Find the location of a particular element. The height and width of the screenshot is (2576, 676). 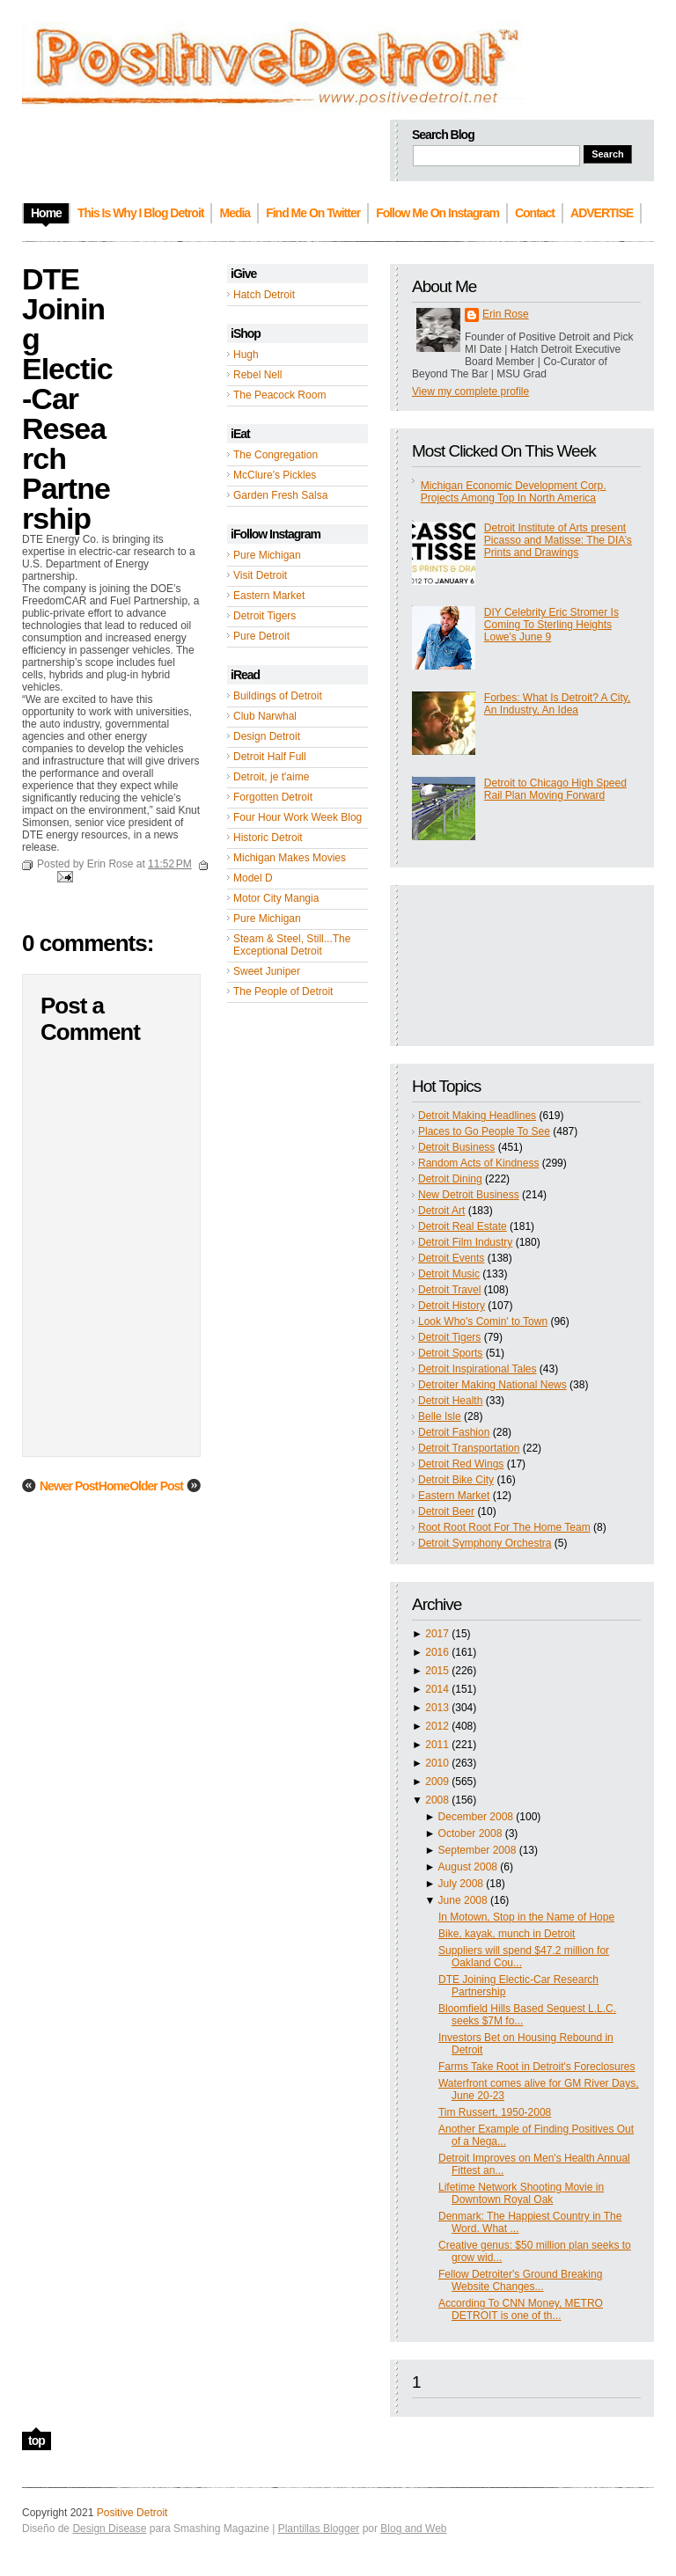

Forbes: What Is Detroit? A City, An Industry, An Idea is located at coordinates (557, 704).